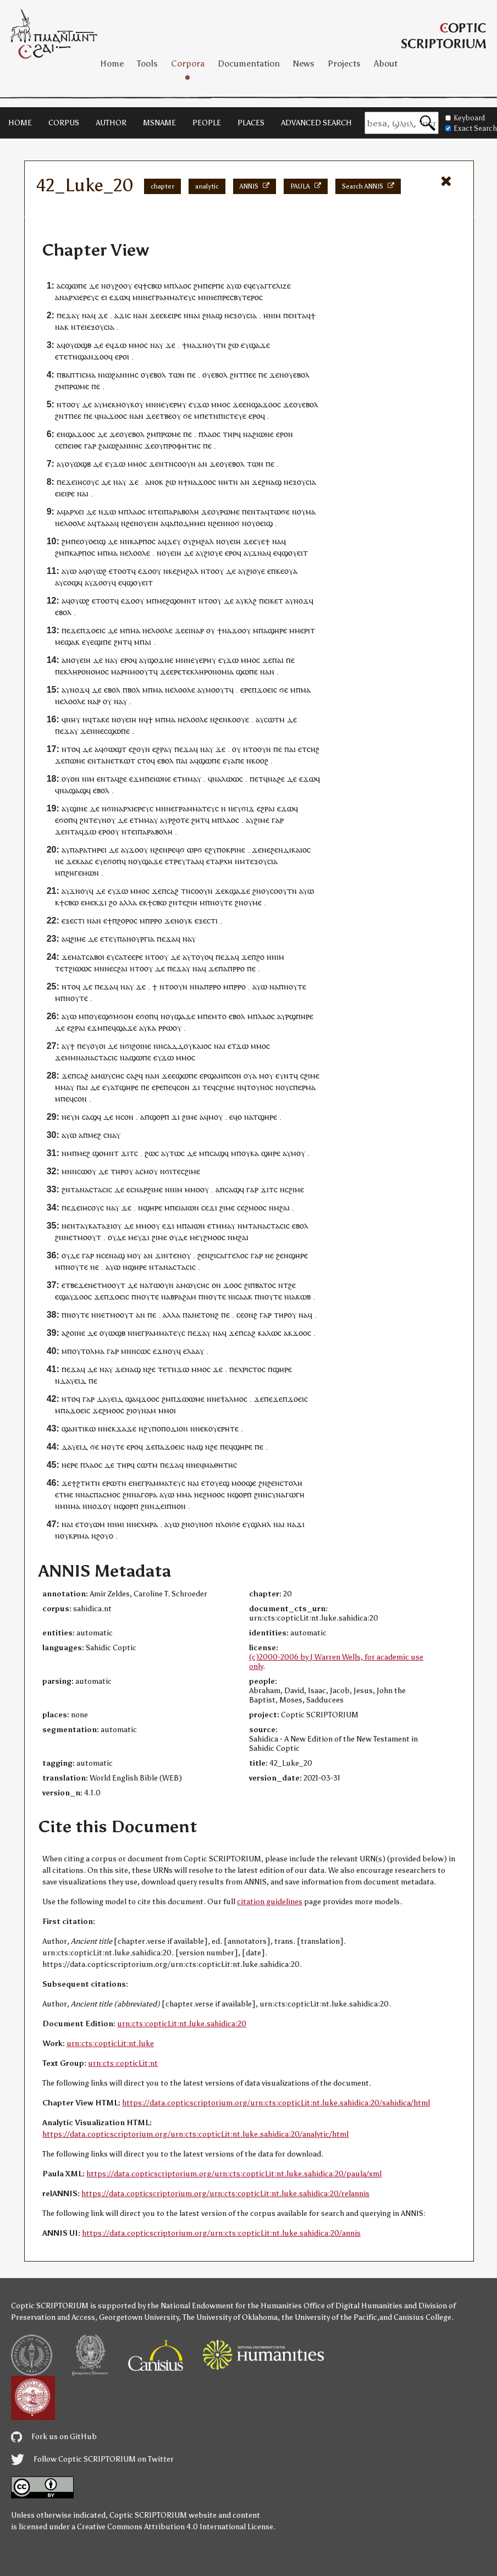 The width and height of the screenshot is (497, 2576). Describe the element at coordinates (121, 356) in the screenshot. I see `ⲉⲣⲟ` at that location.